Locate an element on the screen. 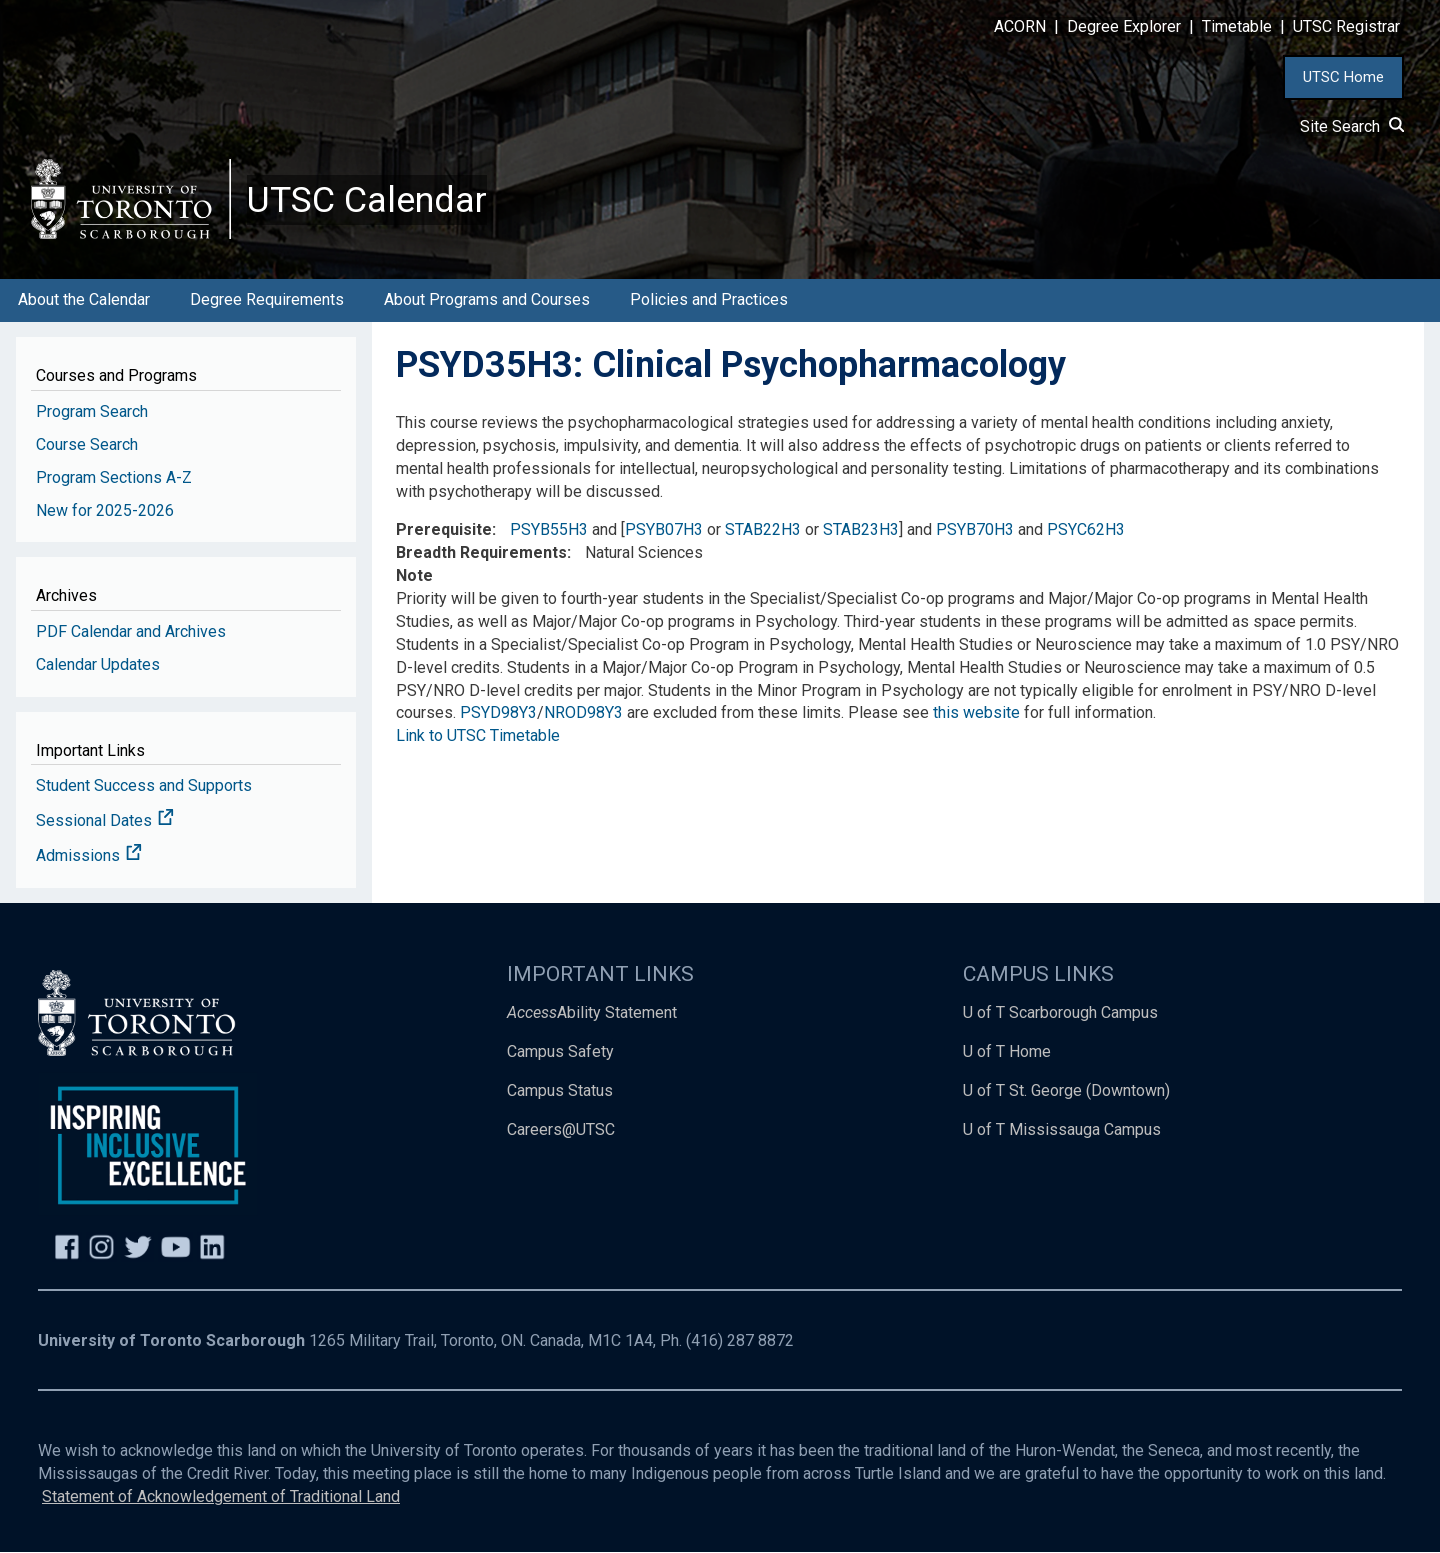 The image size is (1440, 1553). About Programs and Courses is located at coordinates (487, 300).